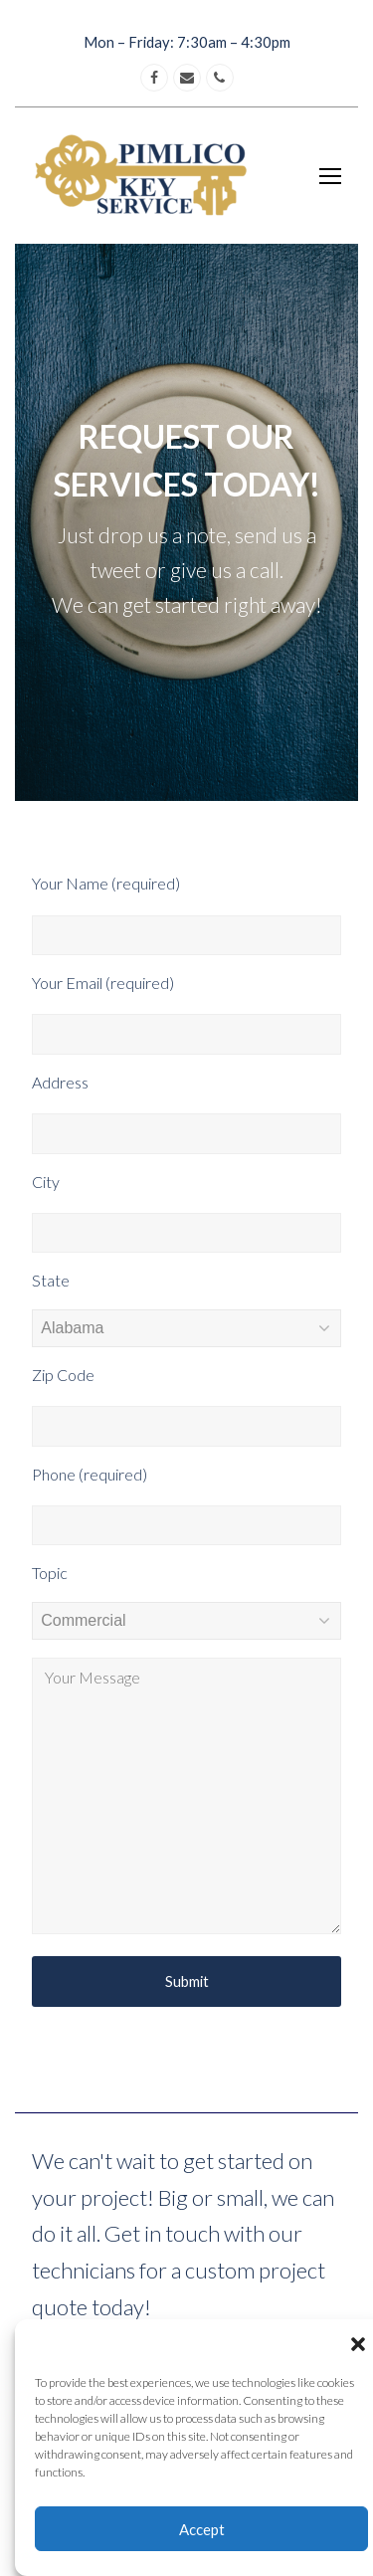 The width and height of the screenshot is (373, 2576). What do you see at coordinates (186, 1796) in the screenshot?
I see `Your Message` at bounding box center [186, 1796].